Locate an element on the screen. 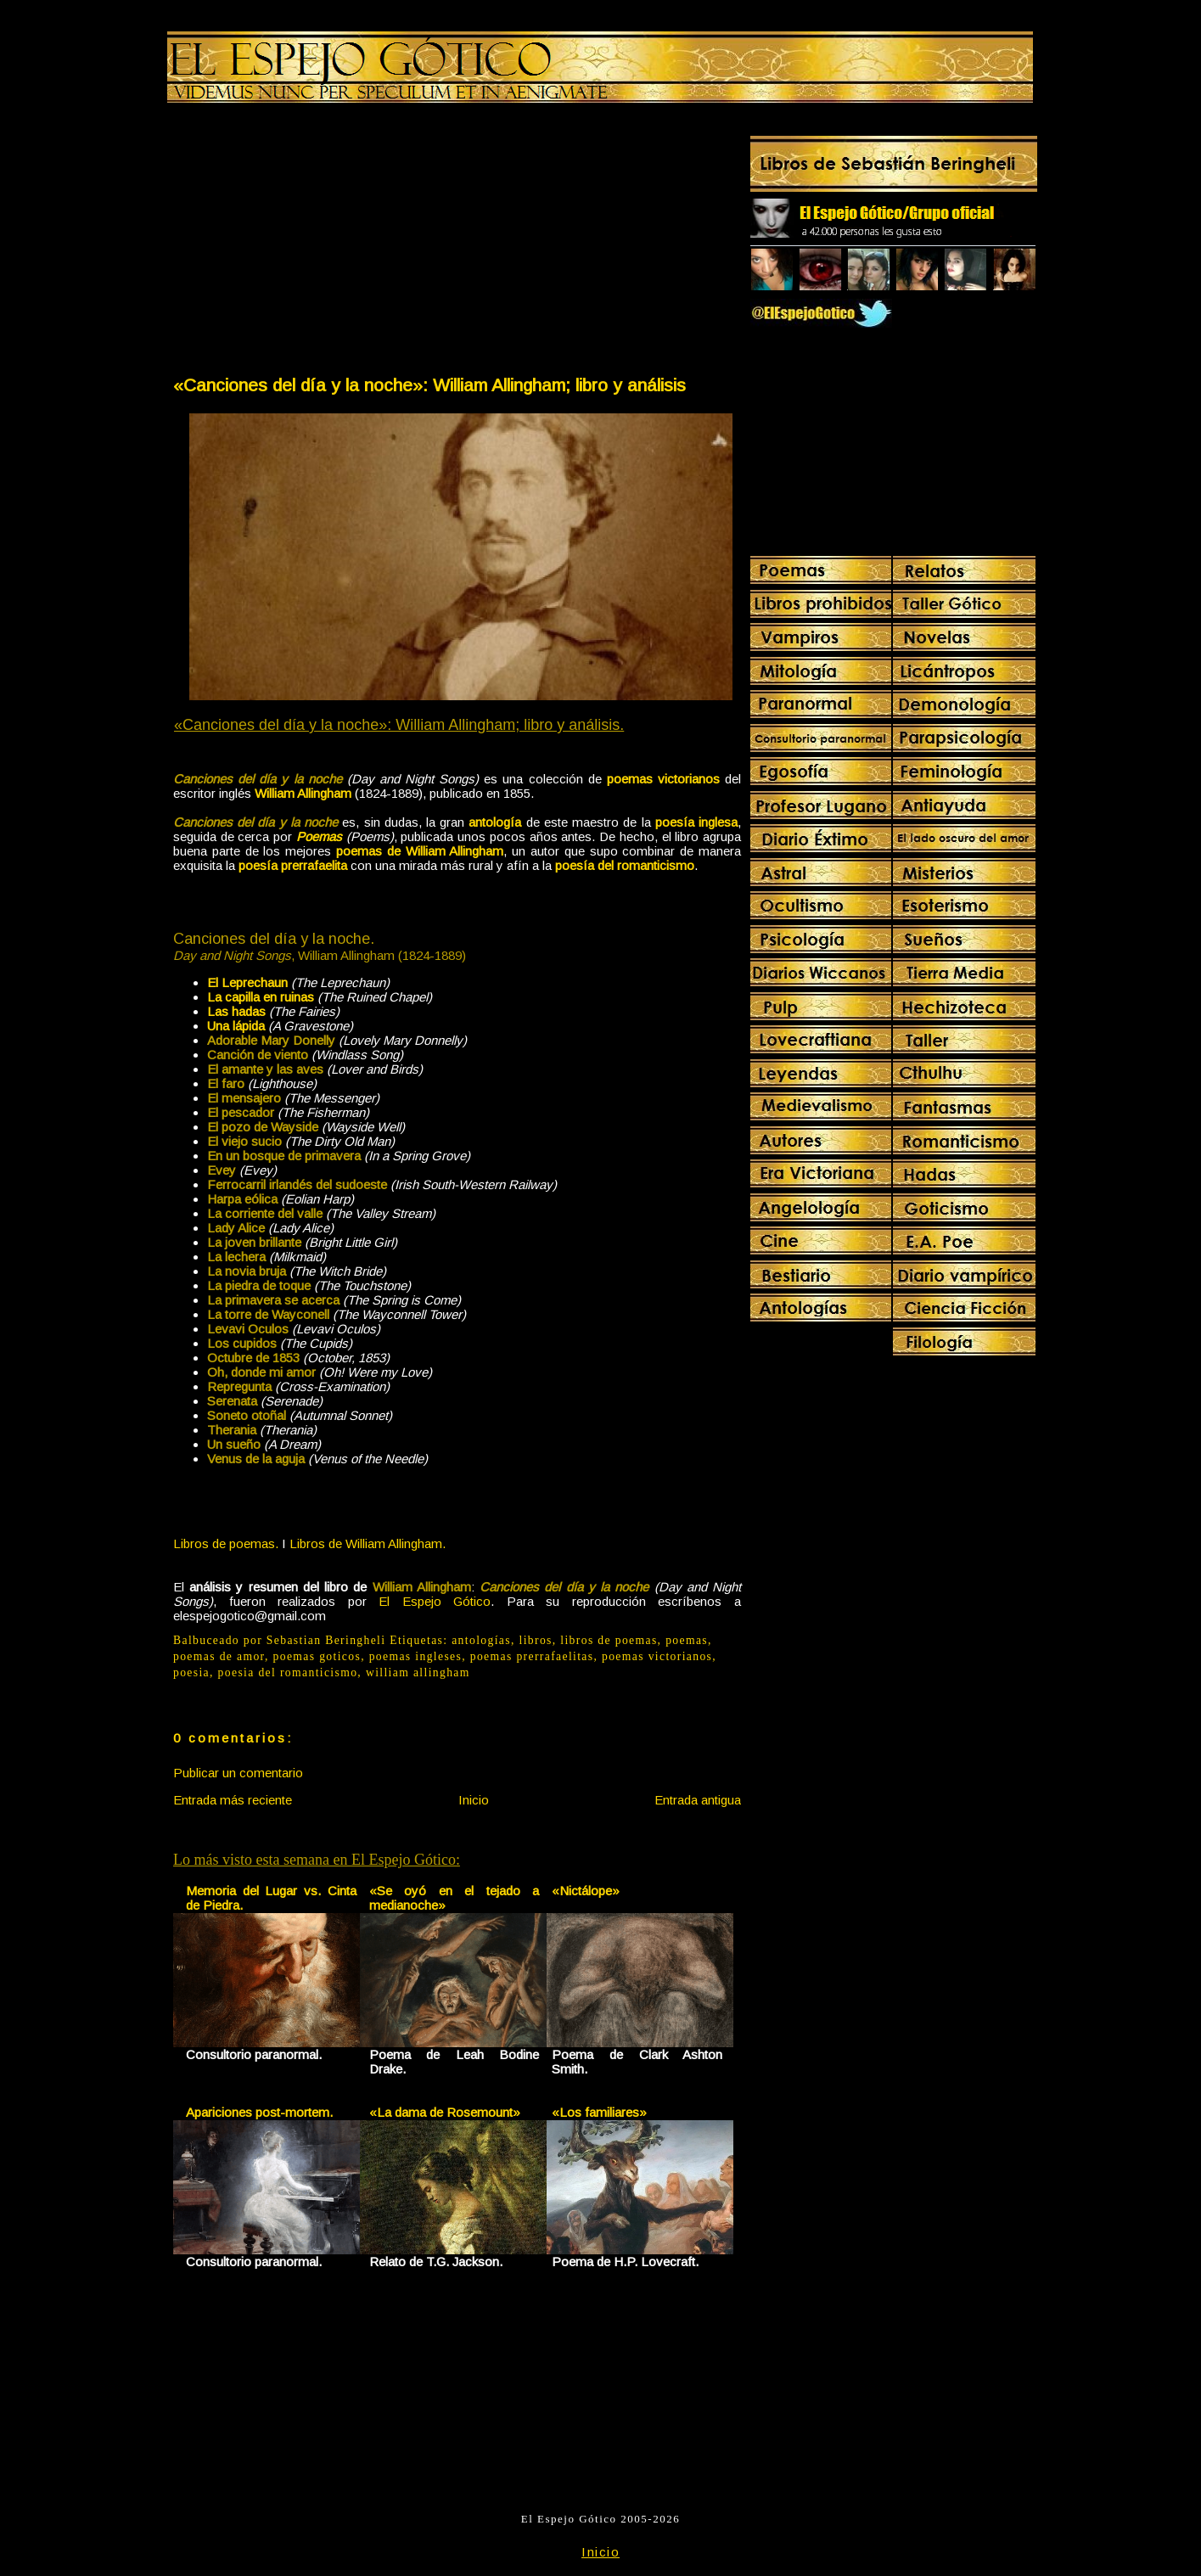  El Leprechaun is located at coordinates (247, 982).